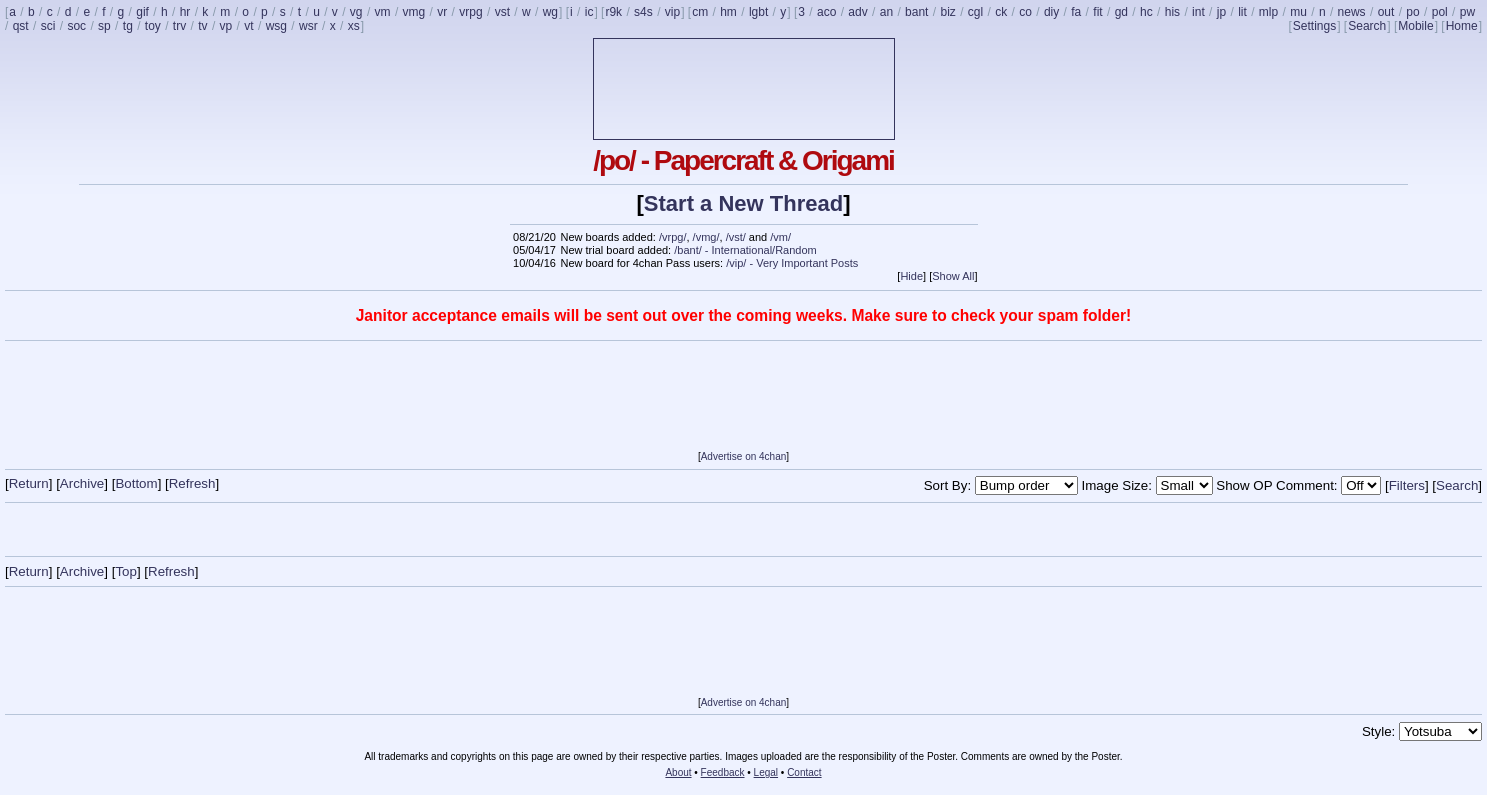  What do you see at coordinates (723, 772) in the screenshot?
I see `Feedback` at bounding box center [723, 772].